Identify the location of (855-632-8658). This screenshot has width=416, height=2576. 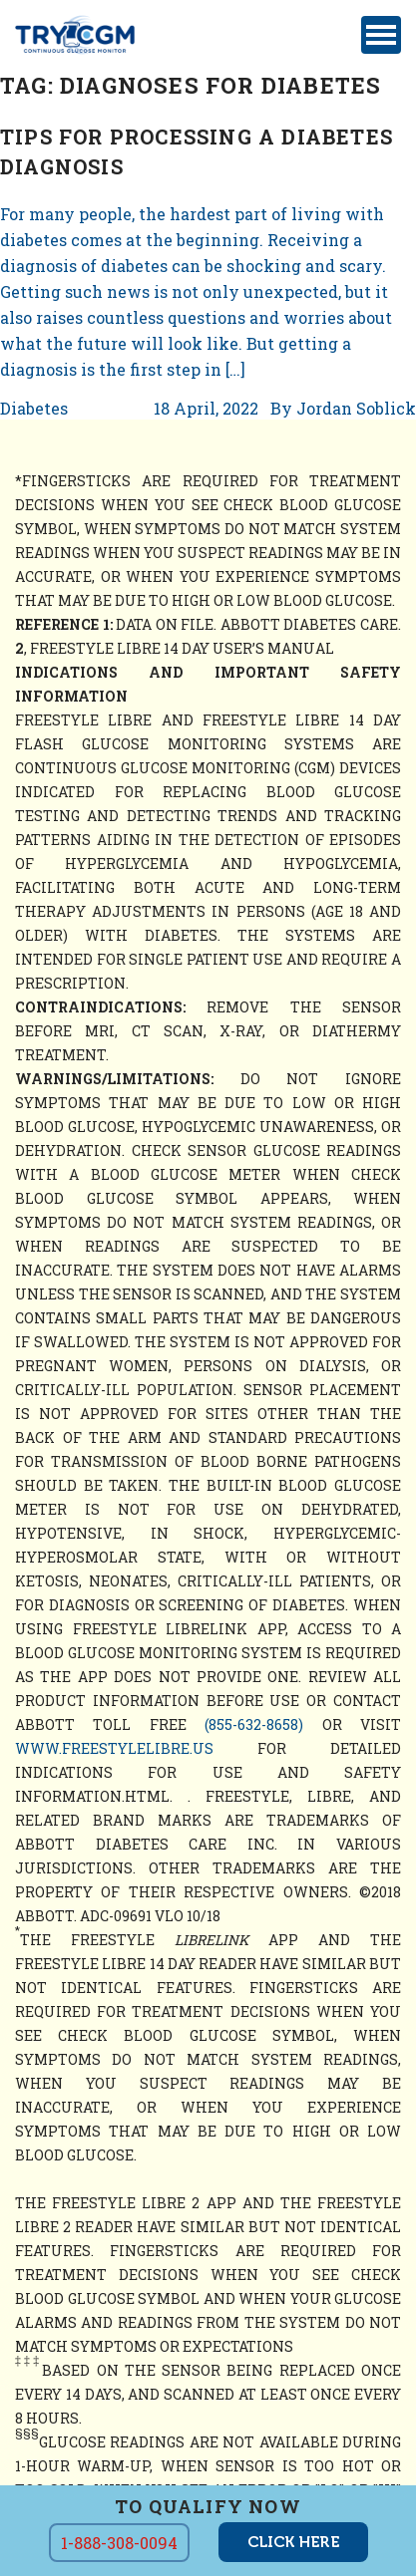
(254, 1724).